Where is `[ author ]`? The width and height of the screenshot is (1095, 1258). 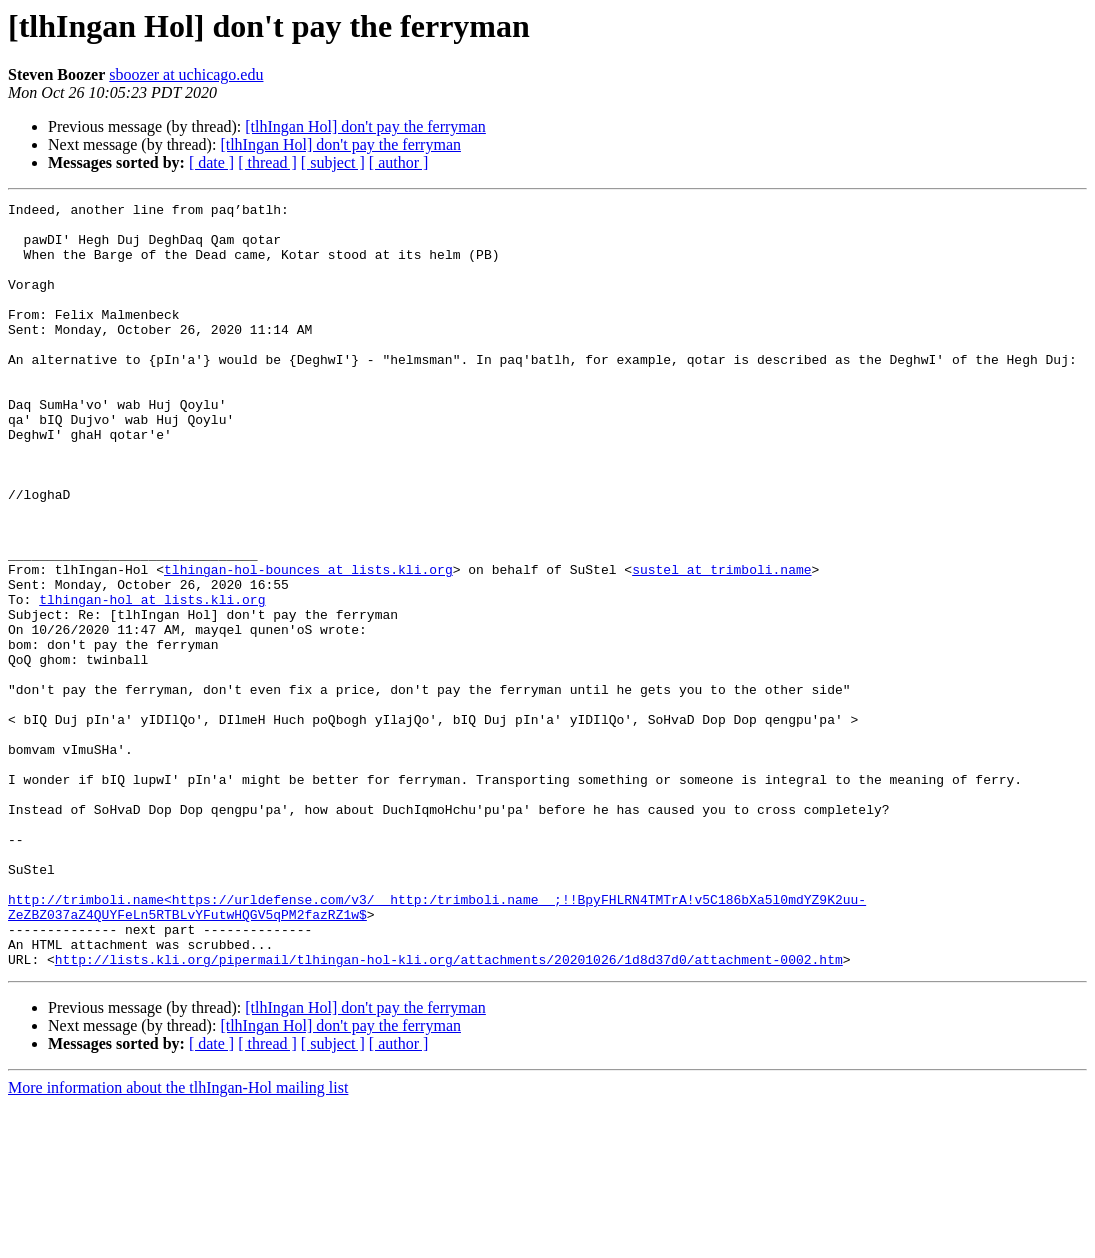 [ author ] is located at coordinates (399, 162).